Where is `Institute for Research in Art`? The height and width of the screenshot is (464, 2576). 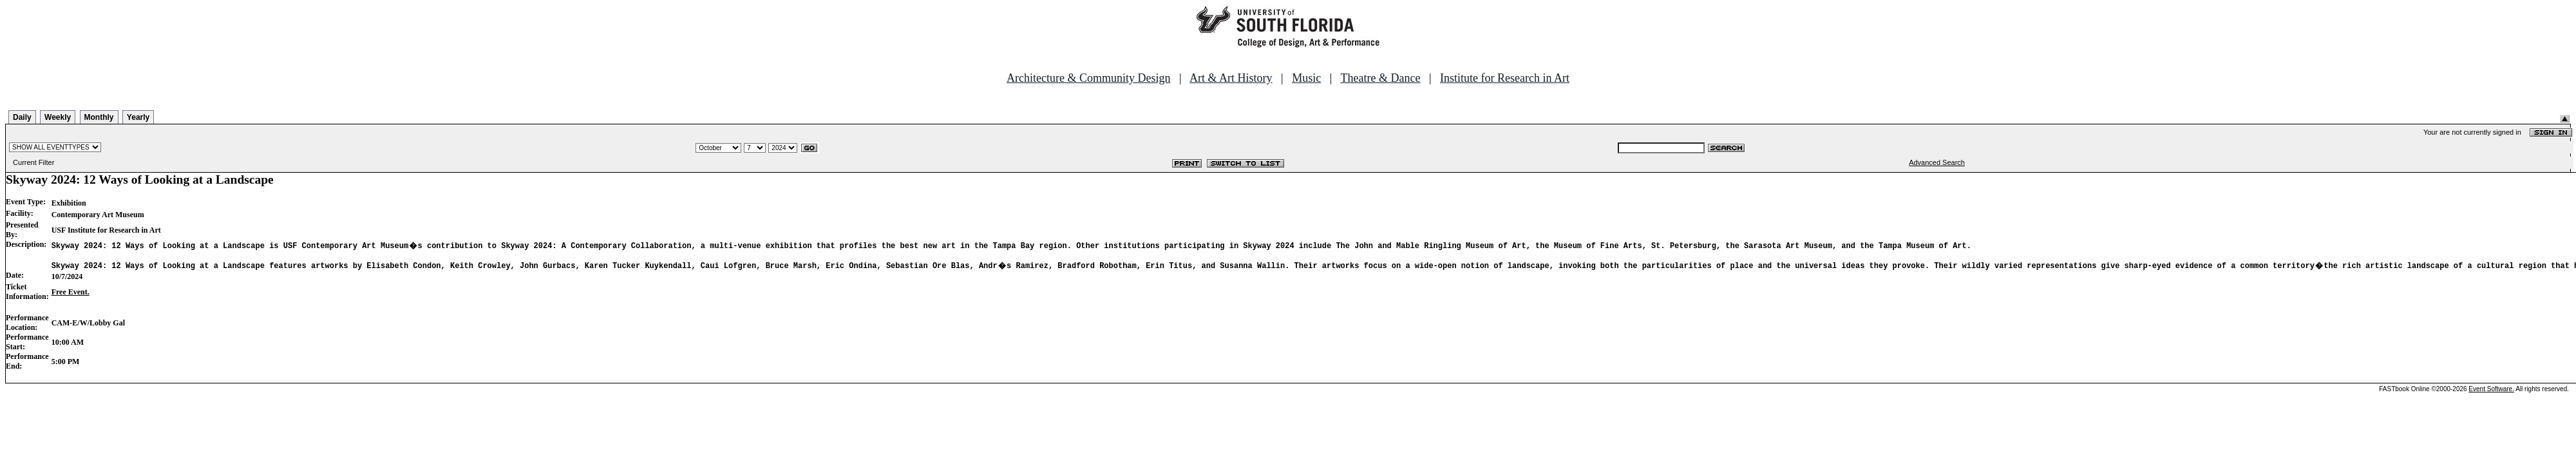
Institute for Research in Art is located at coordinates (1504, 78).